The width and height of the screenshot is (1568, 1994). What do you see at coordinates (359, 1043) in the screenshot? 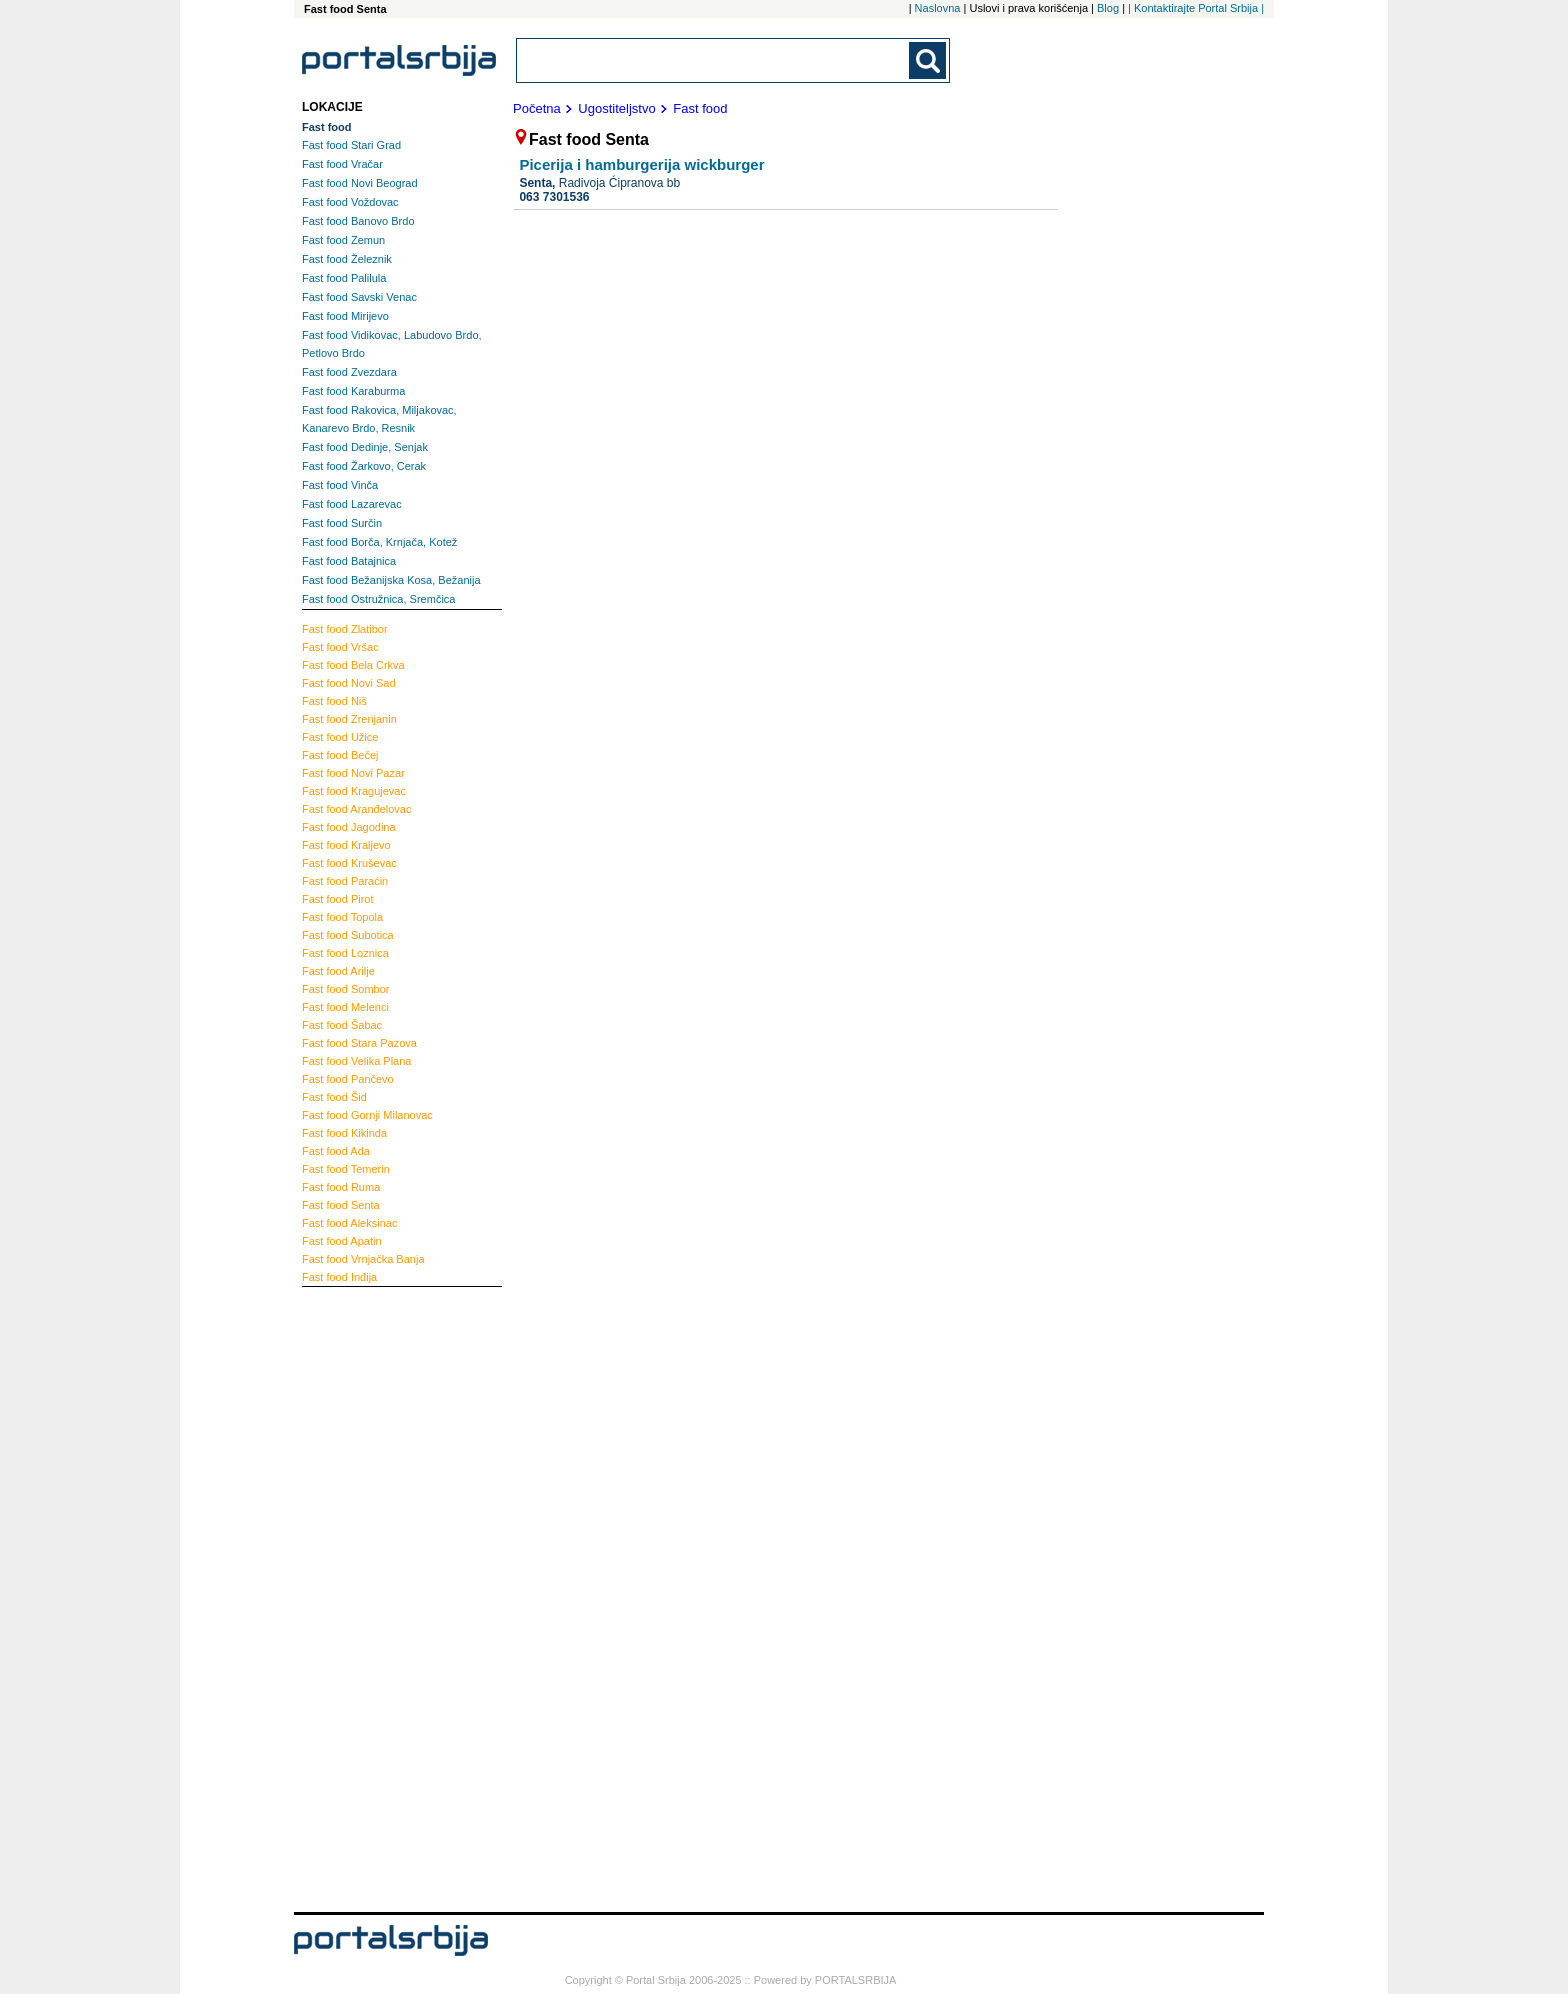
I see `Stara Pazova` at bounding box center [359, 1043].